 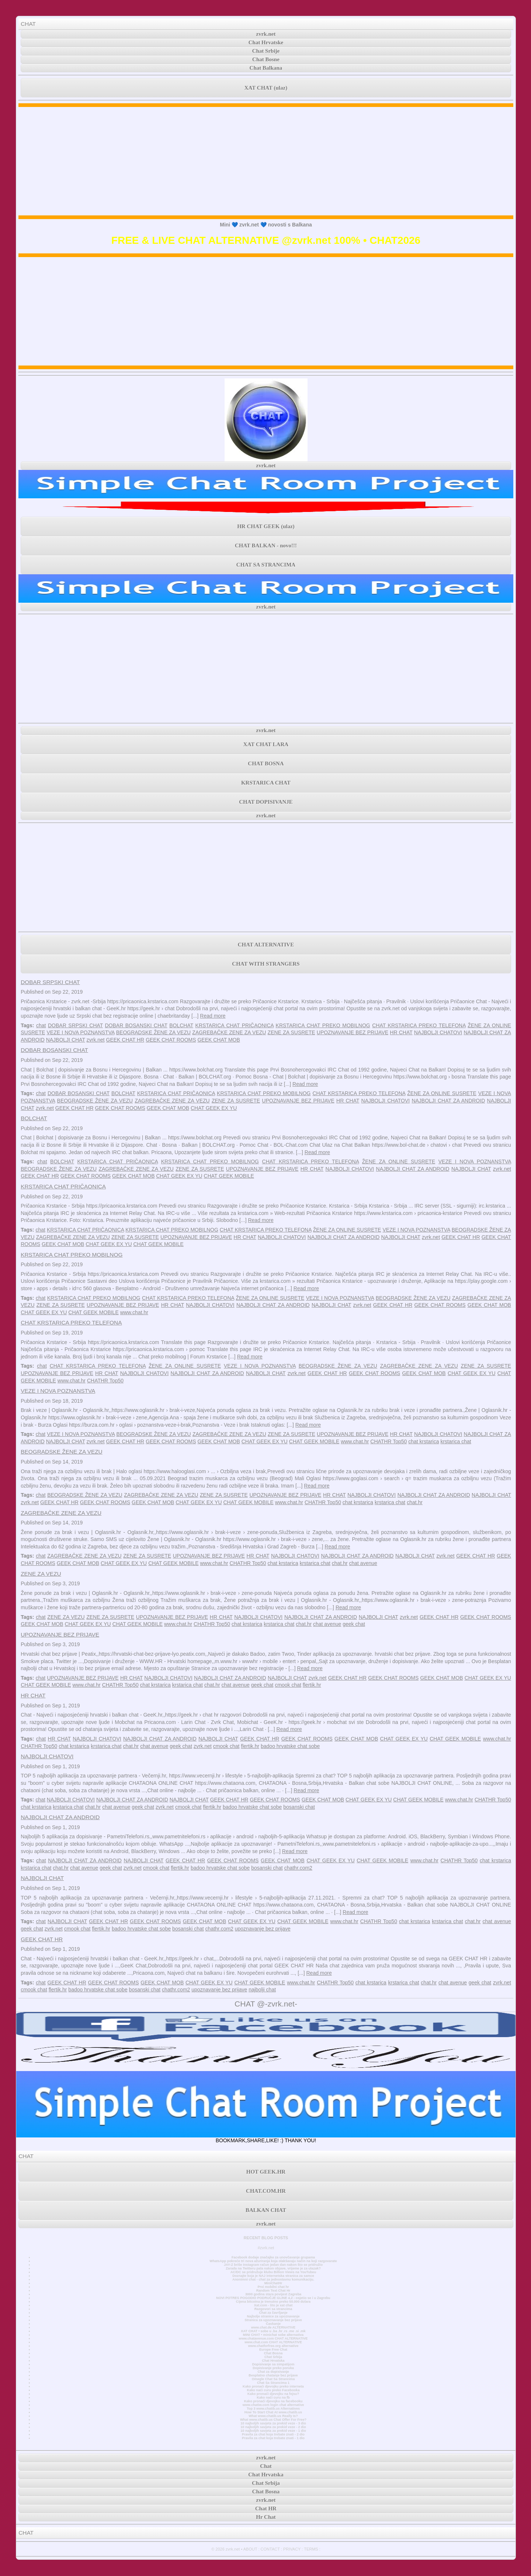 I want to click on Chat Balkana, so click(x=266, y=68).